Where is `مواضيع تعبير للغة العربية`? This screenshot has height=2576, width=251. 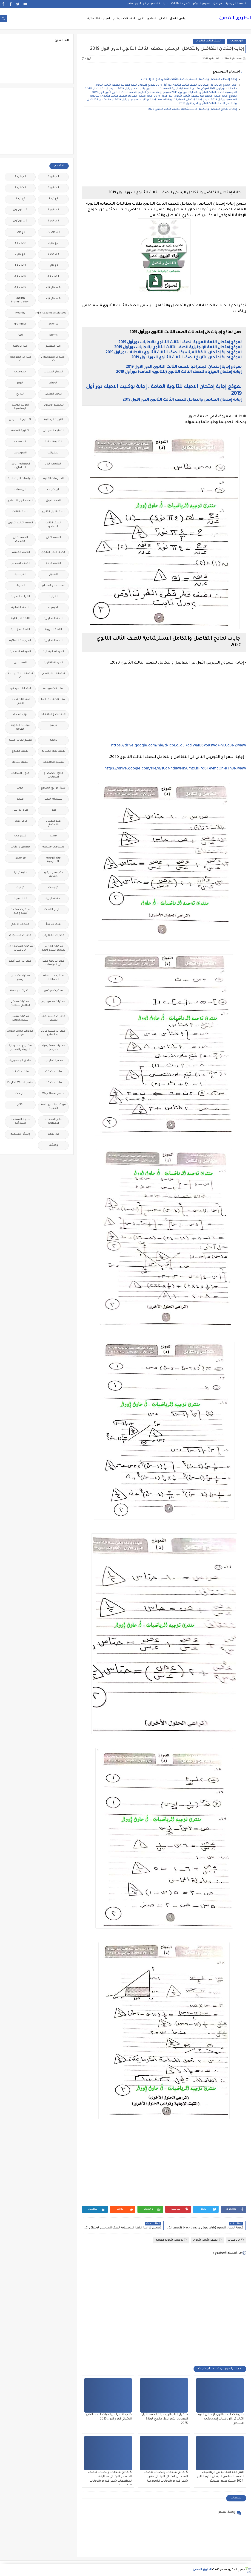
مواضيع تعبير للغة العربية is located at coordinates (53, 1106).